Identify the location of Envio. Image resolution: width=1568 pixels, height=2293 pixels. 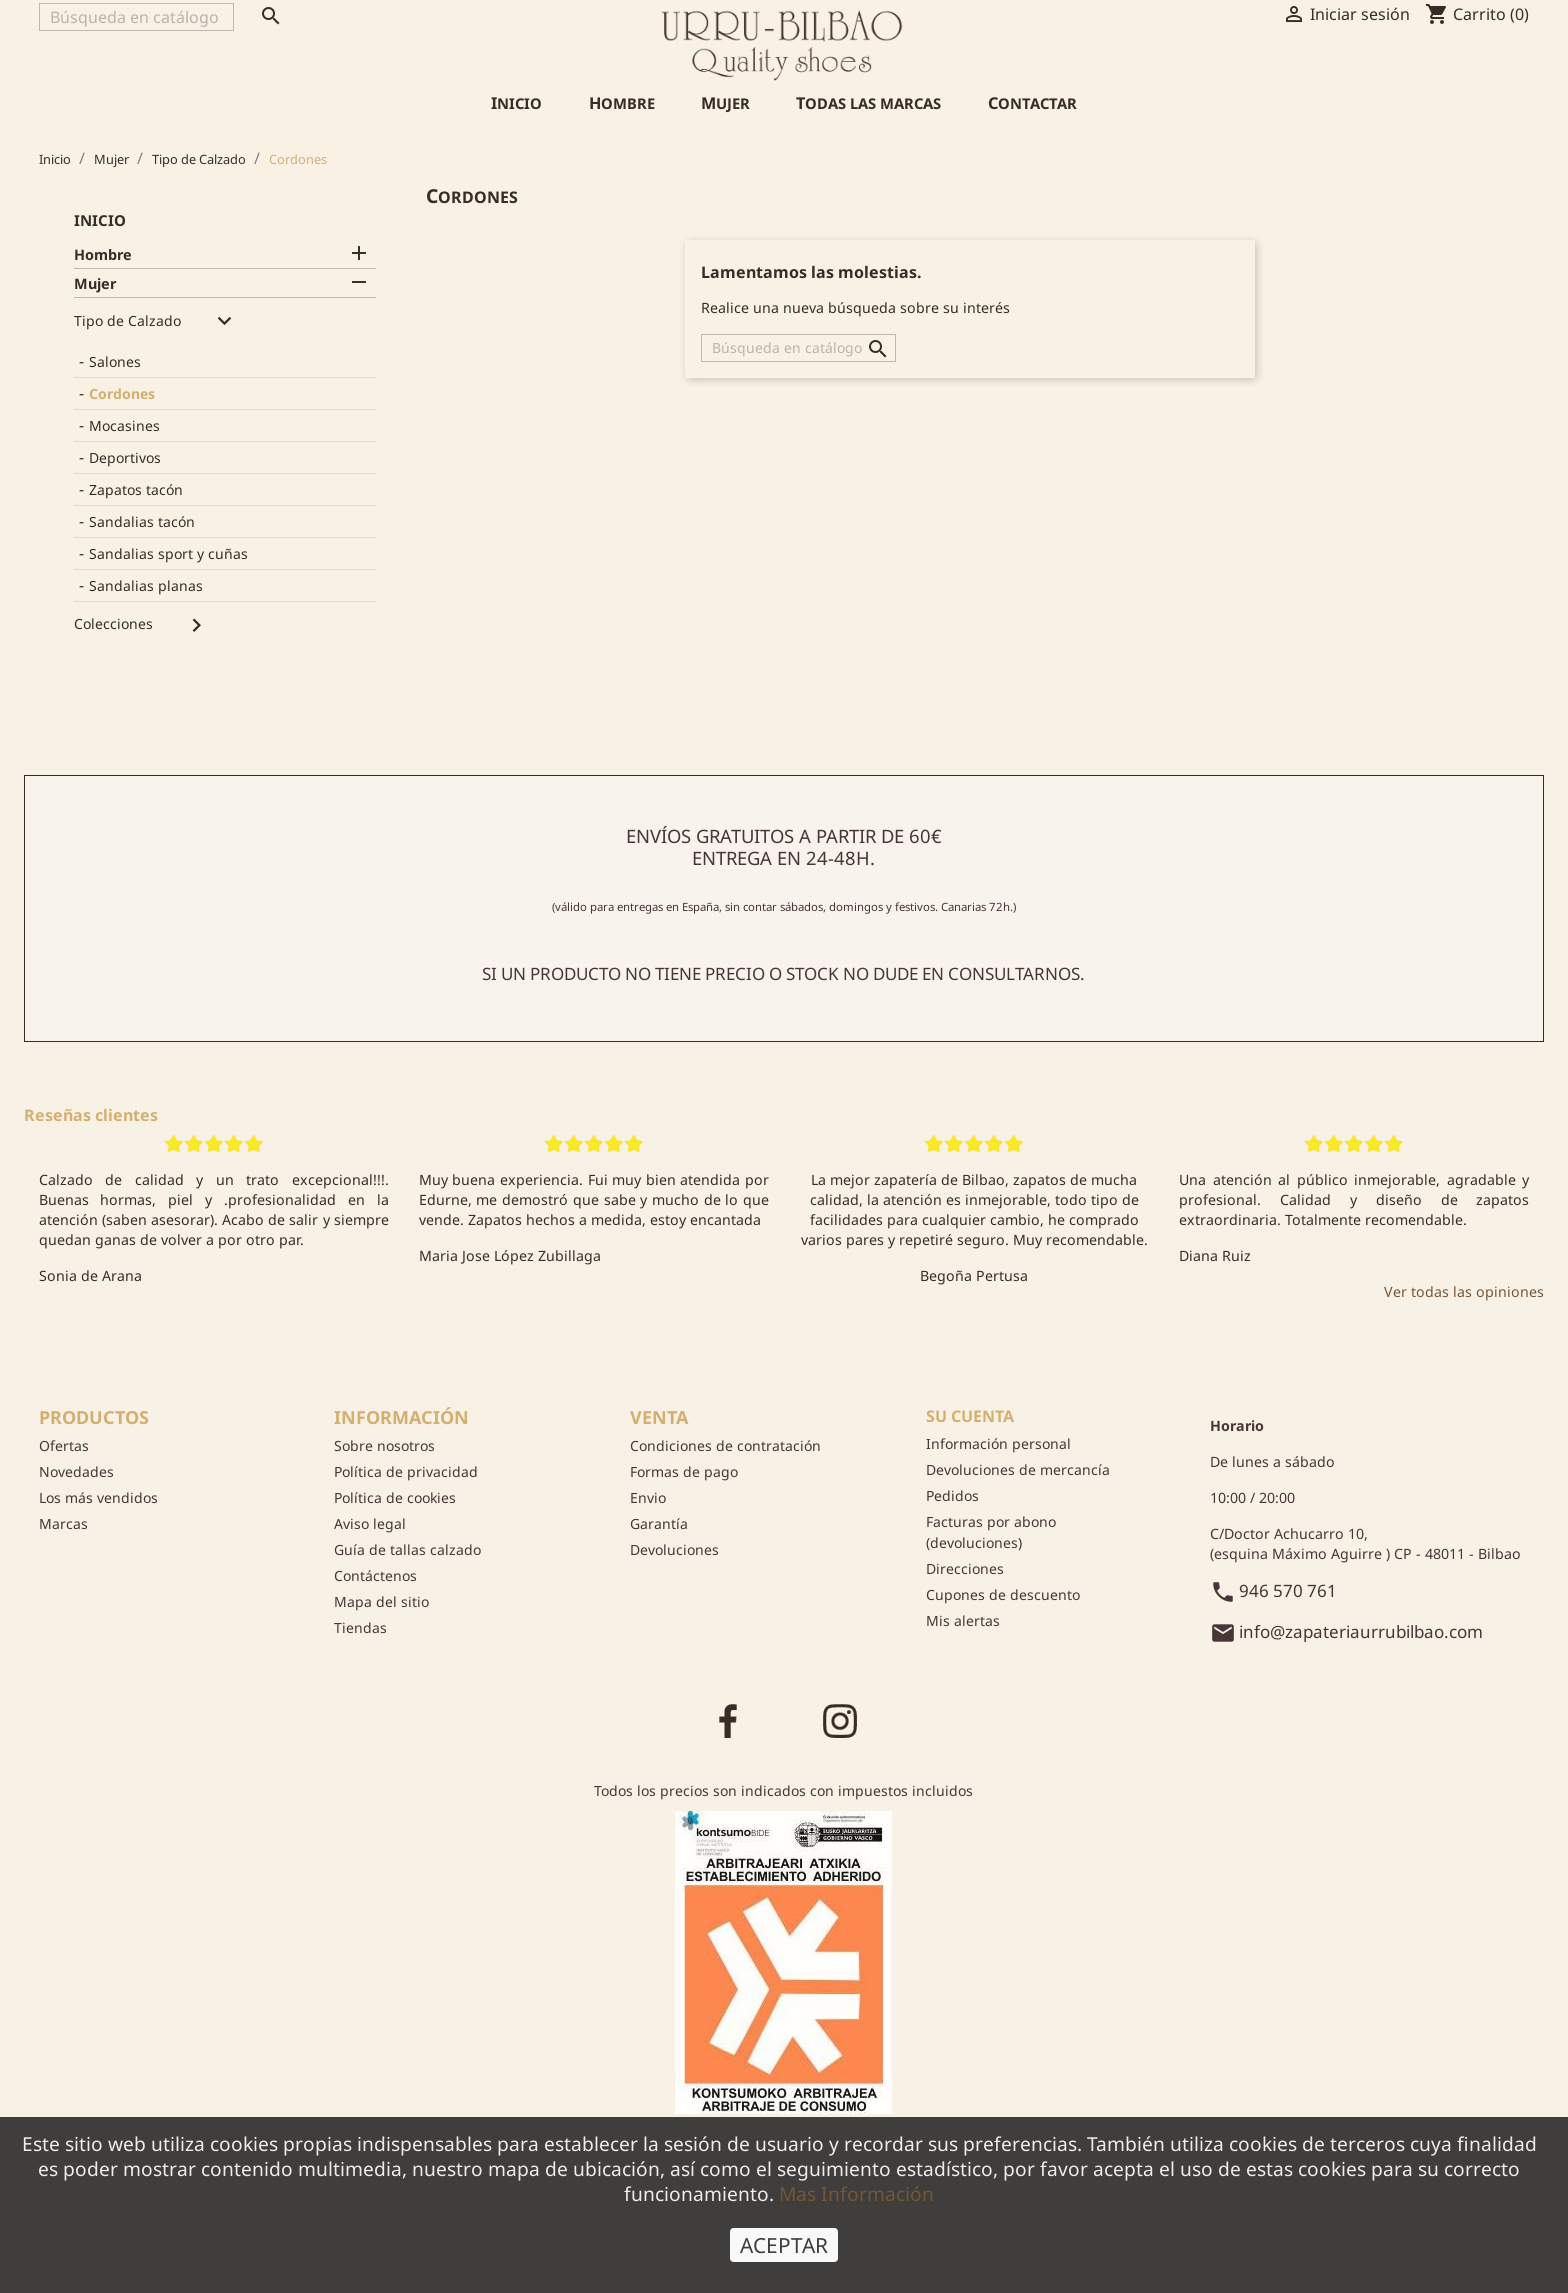
(648, 1497).